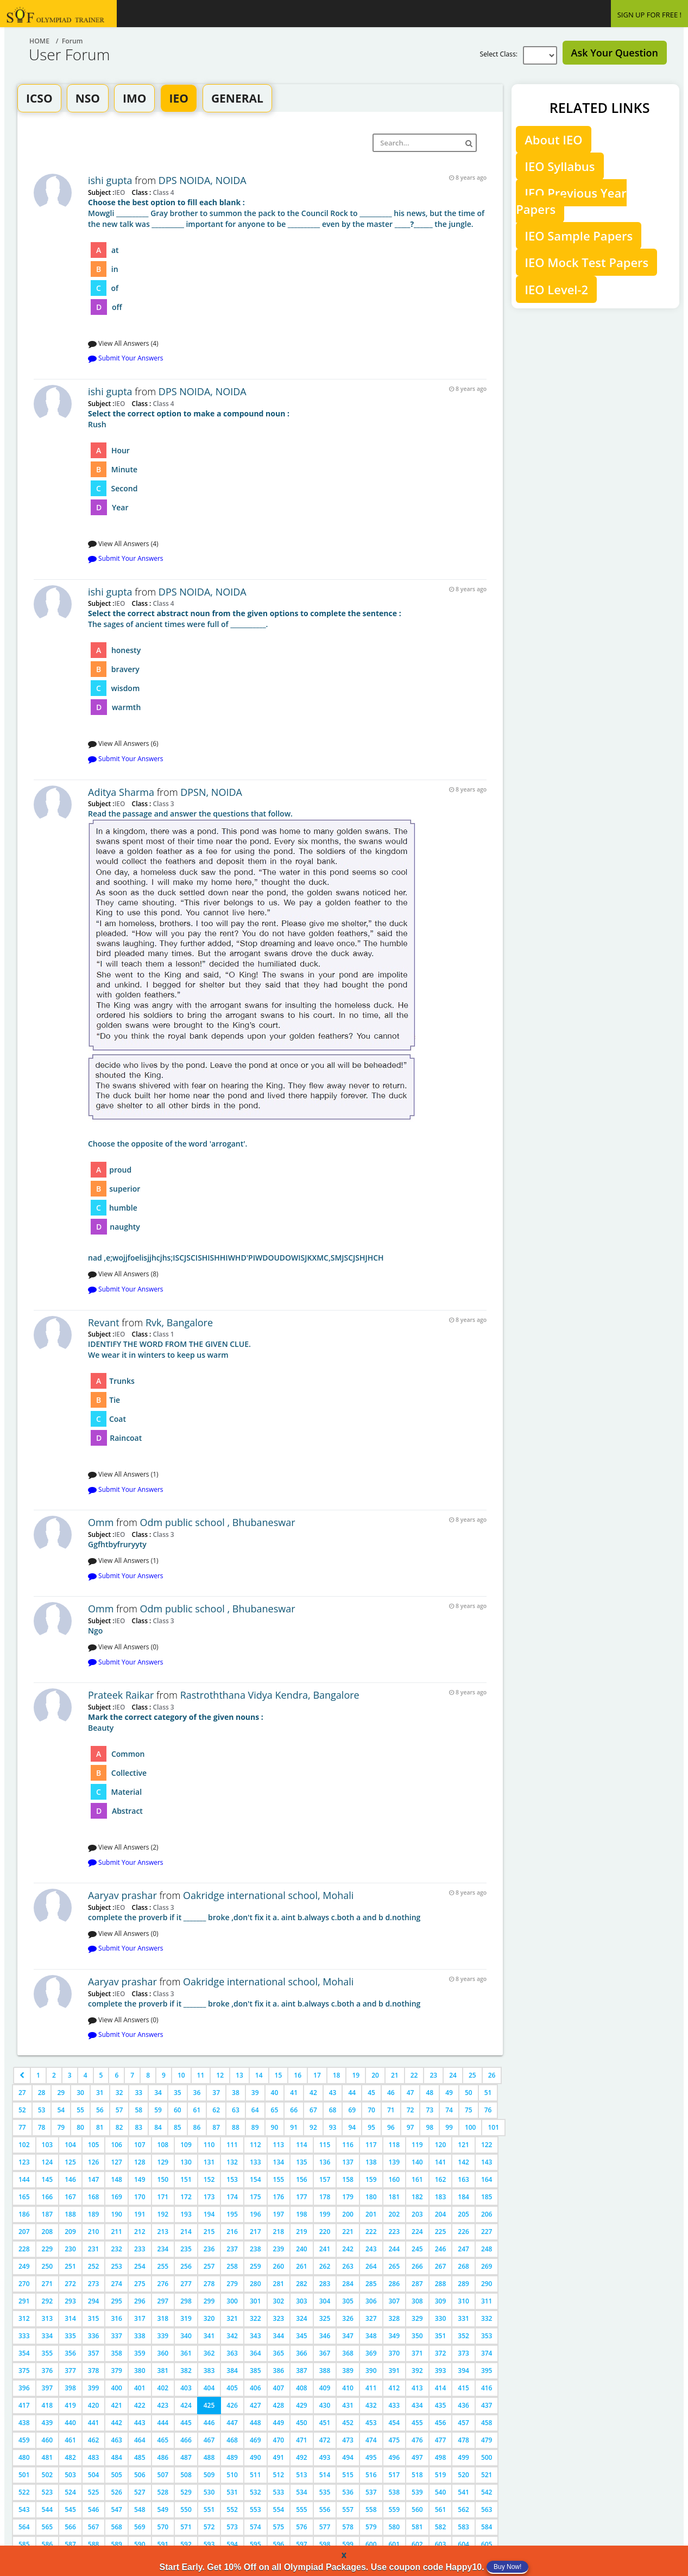 The image size is (688, 2576). Describe the element at coordinates (348, 2422) in the screenshot. I see `452` at that location.